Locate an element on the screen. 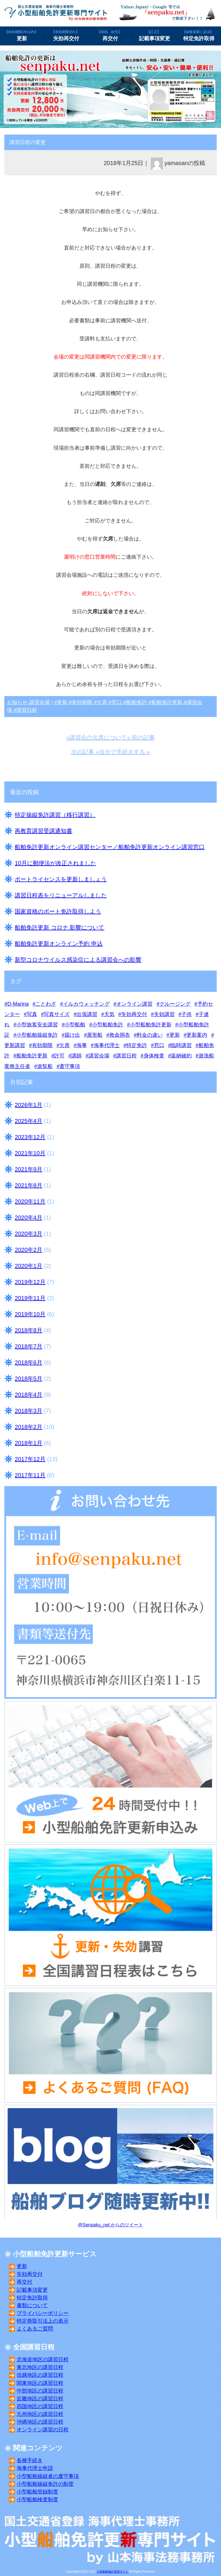 The height and width of the screenshot is (2576, 221). 講習会場 is located at coordinates (39, 702).